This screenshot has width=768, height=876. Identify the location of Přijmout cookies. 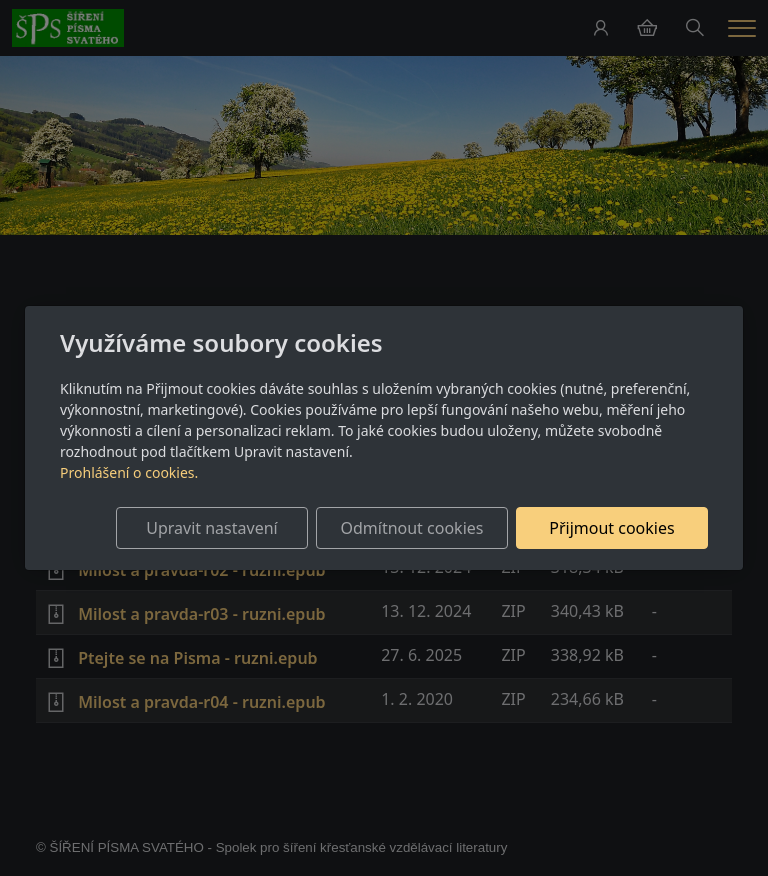
(611, 528).